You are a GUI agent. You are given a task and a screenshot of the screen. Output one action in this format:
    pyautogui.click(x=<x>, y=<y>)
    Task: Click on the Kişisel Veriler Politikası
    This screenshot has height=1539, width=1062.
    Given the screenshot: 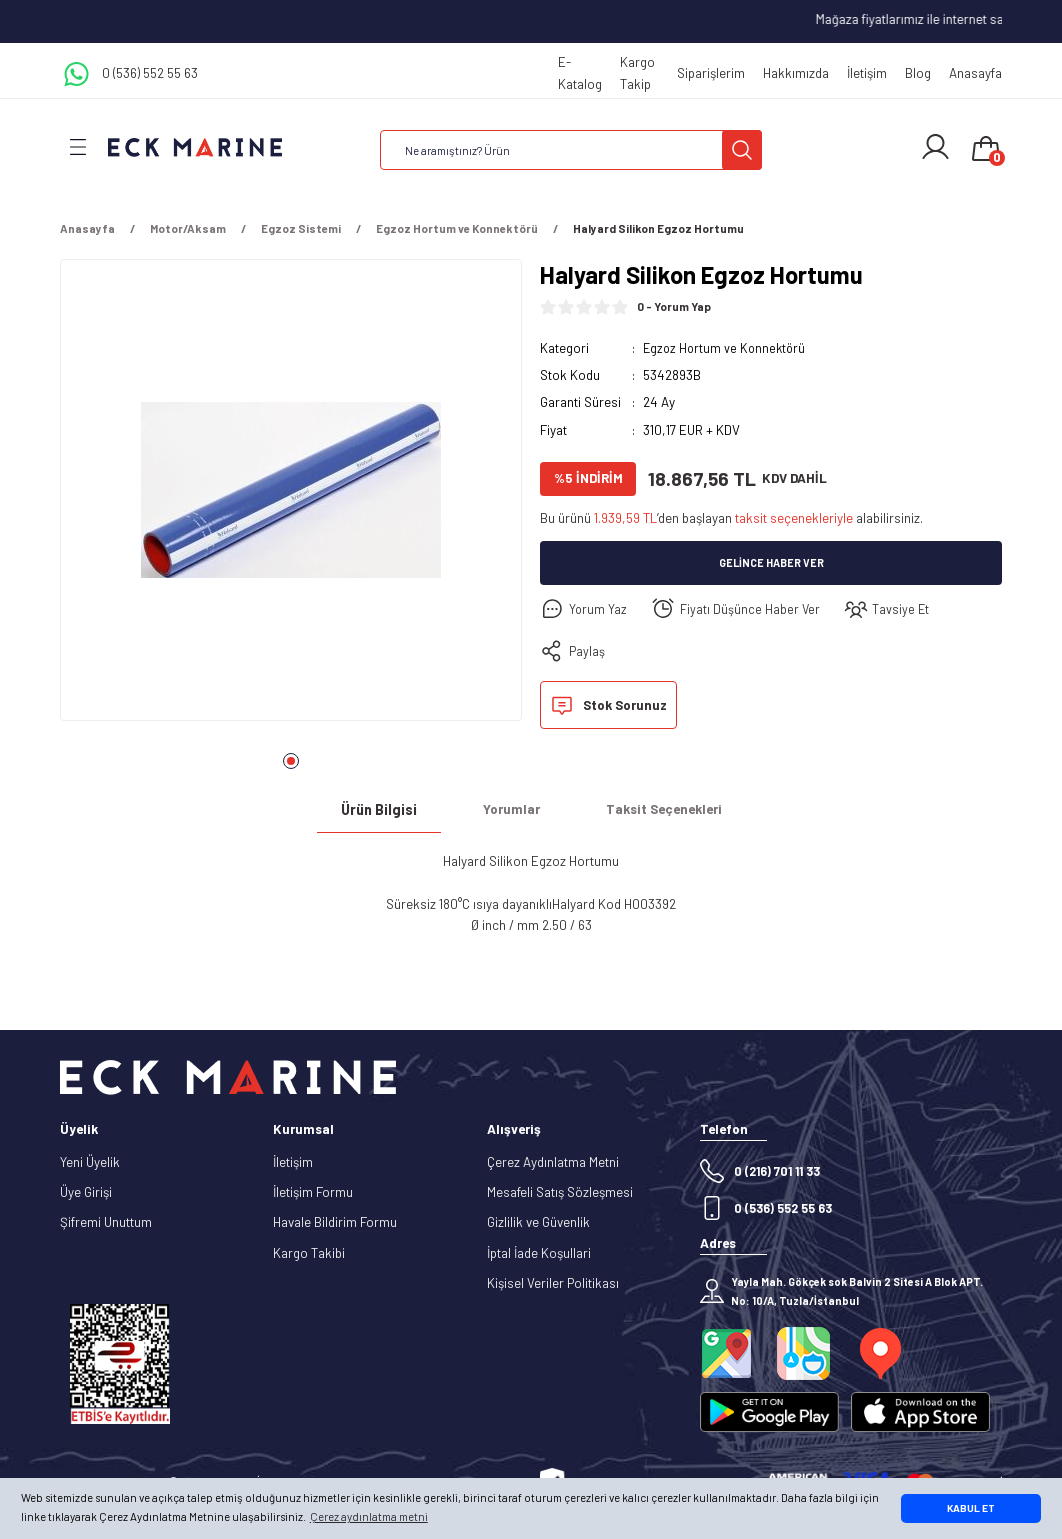 What is the action you would take?
    pyautogui.click(x=553, y=1283)
    